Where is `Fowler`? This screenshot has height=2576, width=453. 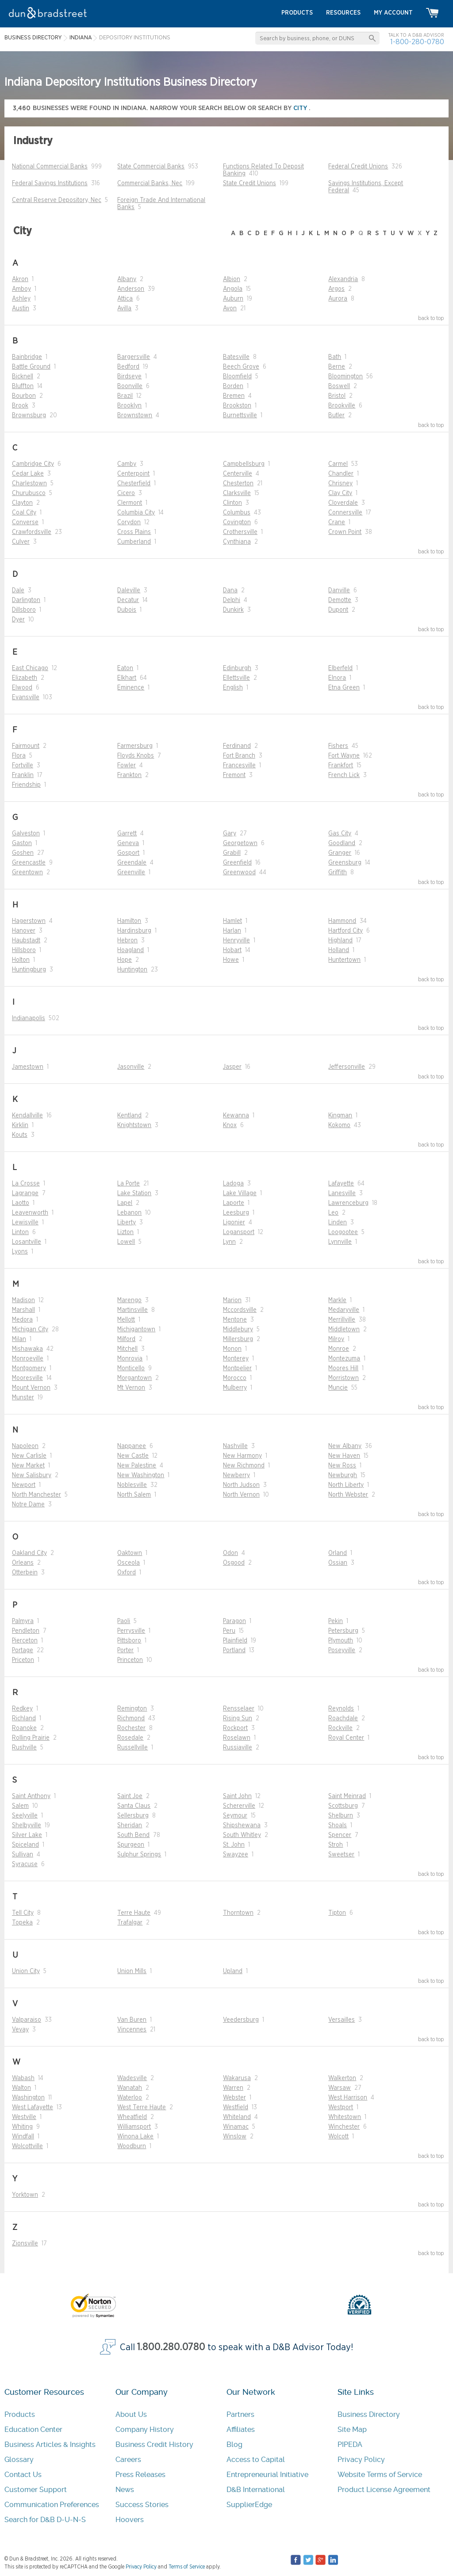 Fowler is located at coordinates (126, 765).